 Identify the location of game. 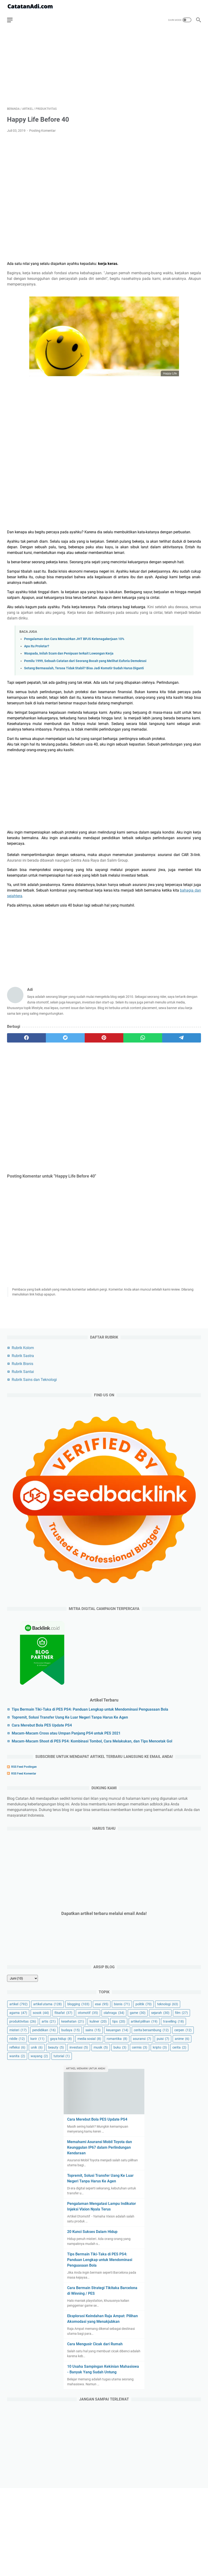
(138, 2013).